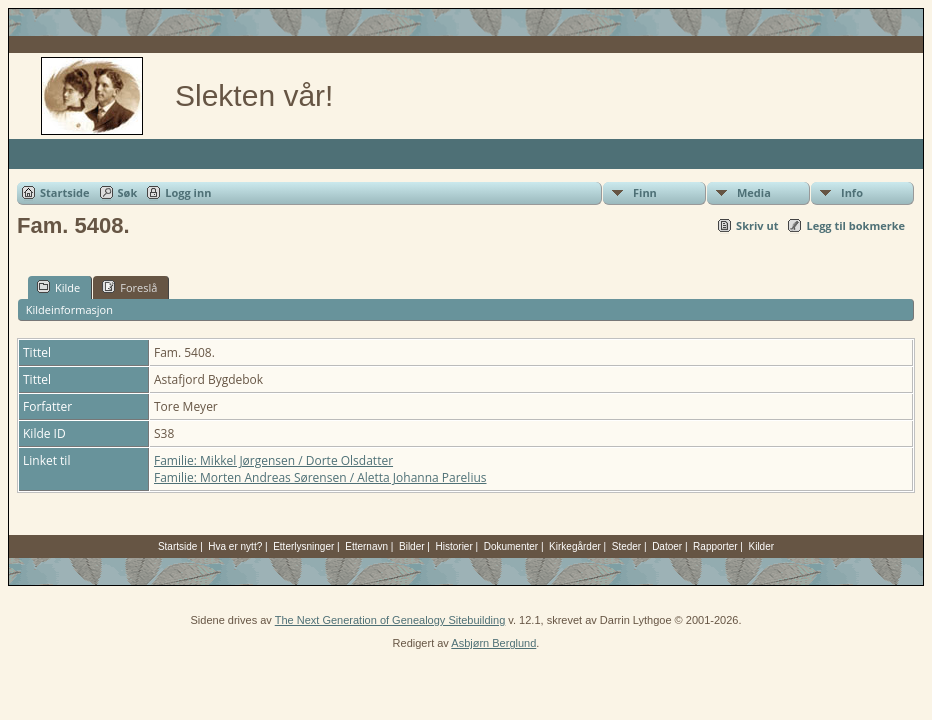 Image resolution: width=932 pixels, height=720 pixels. What do you see at coordinates (493, 643) in the screenshot?
I see `Asbjørn Berglund` at bounding box center [493, 643].